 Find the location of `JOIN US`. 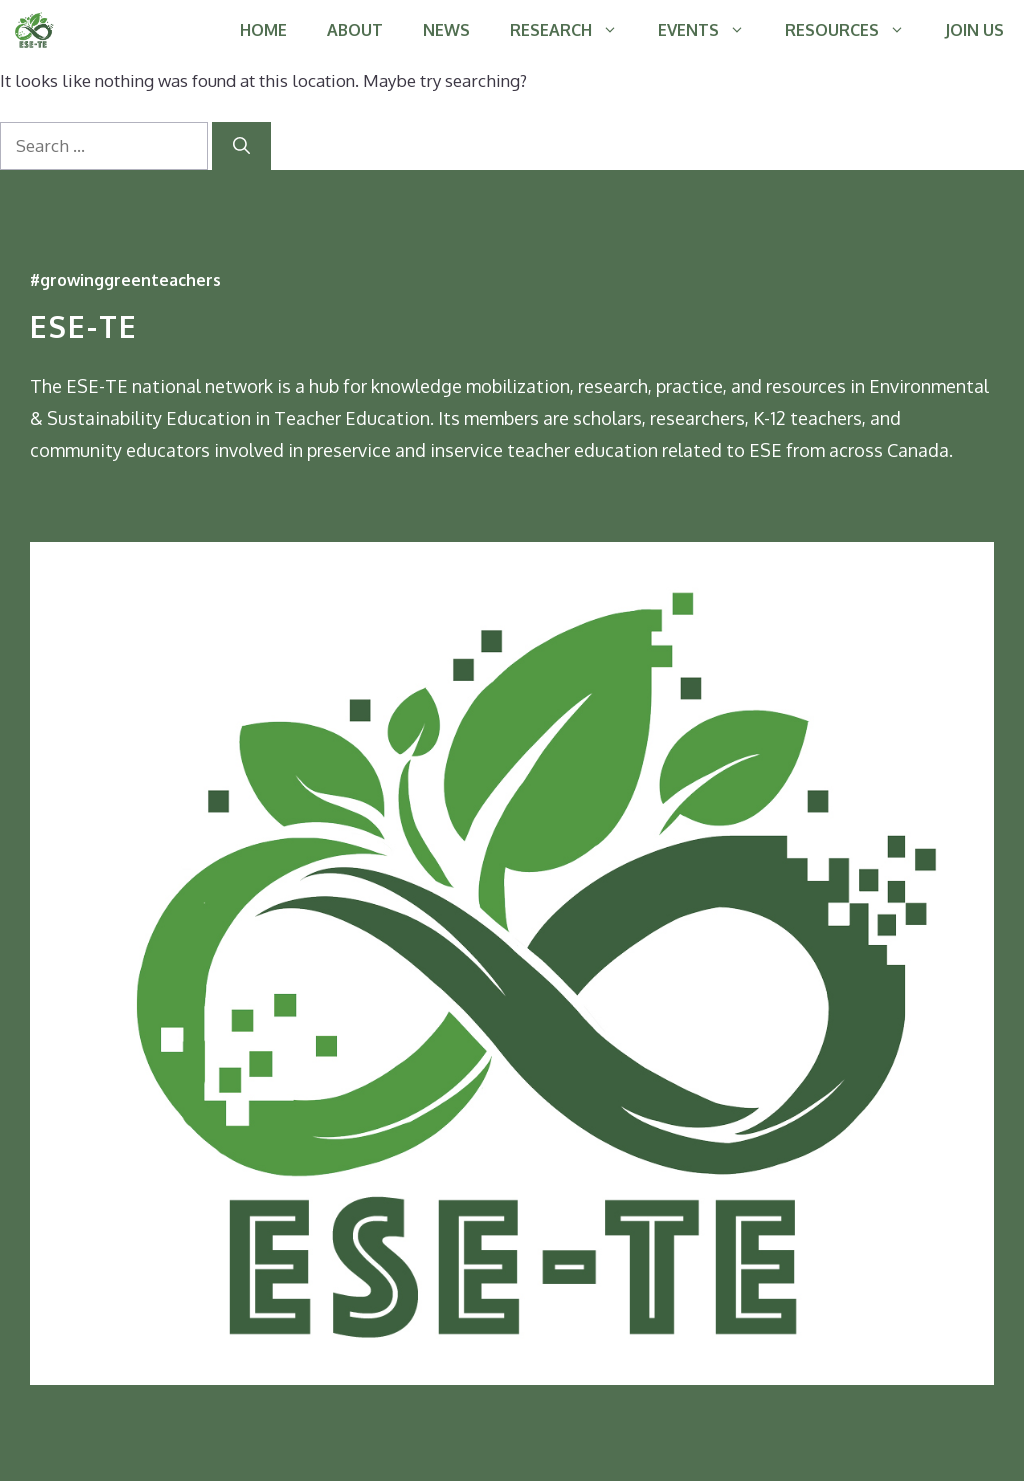

JOIN US is located at coordinates (974, 30).